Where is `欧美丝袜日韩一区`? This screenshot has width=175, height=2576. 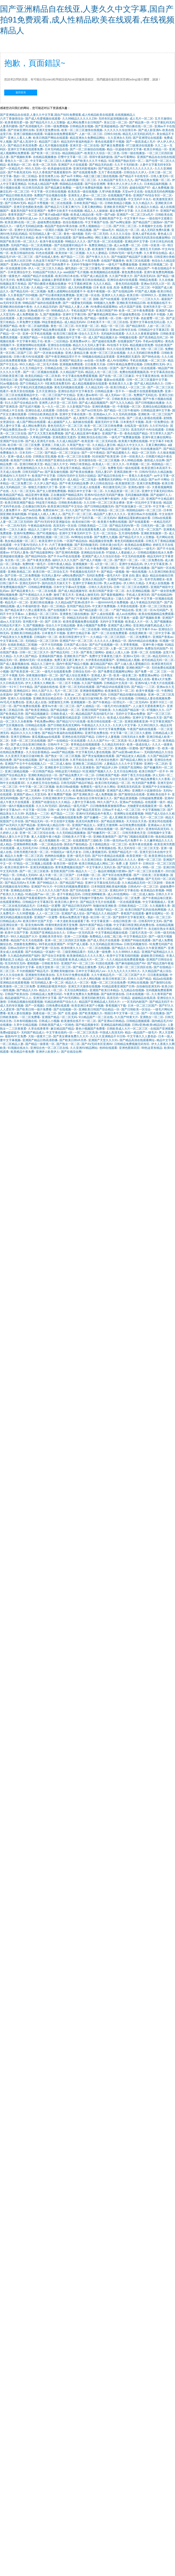
欧美丝袜日韩一区 is located at coordinates (84, 521).